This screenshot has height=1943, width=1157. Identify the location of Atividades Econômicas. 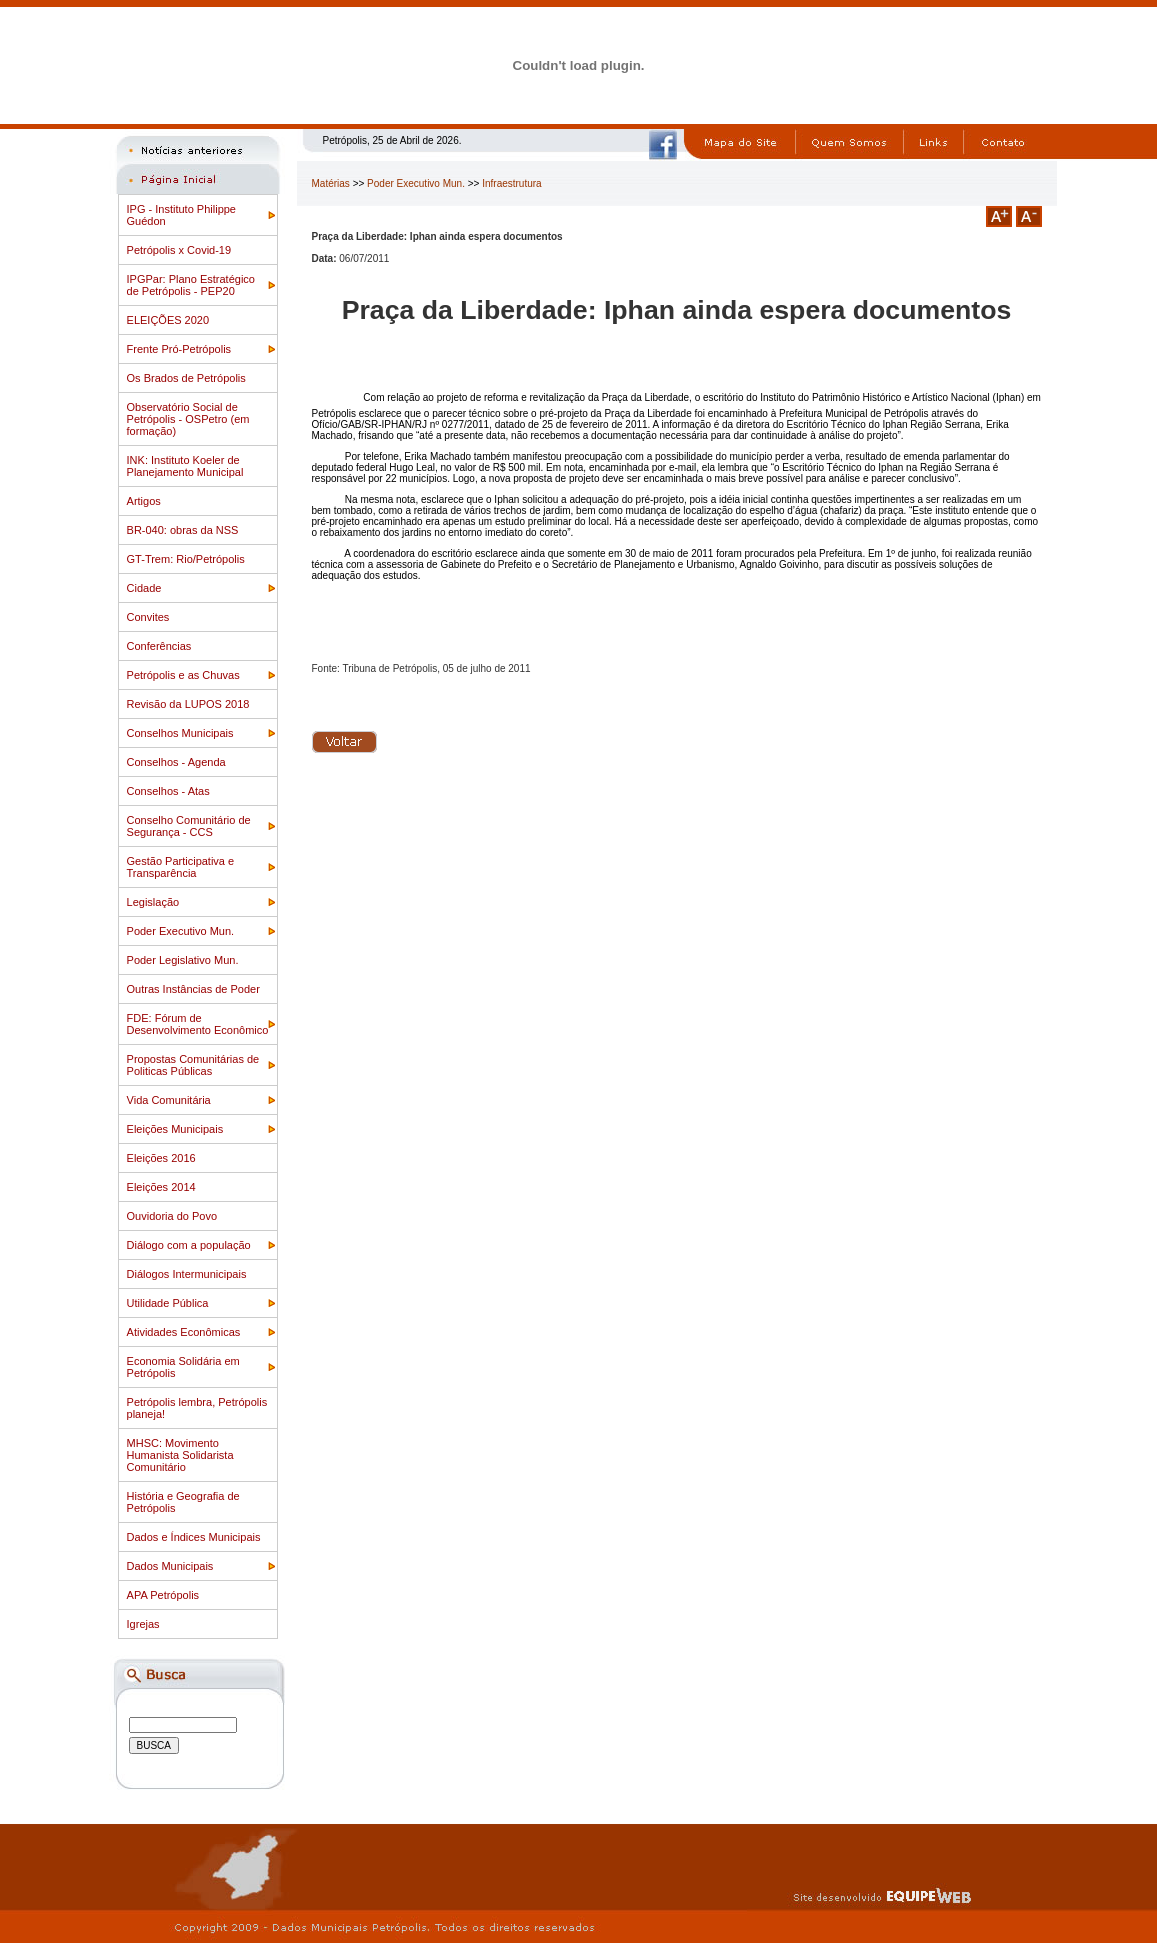
(184, 1332).